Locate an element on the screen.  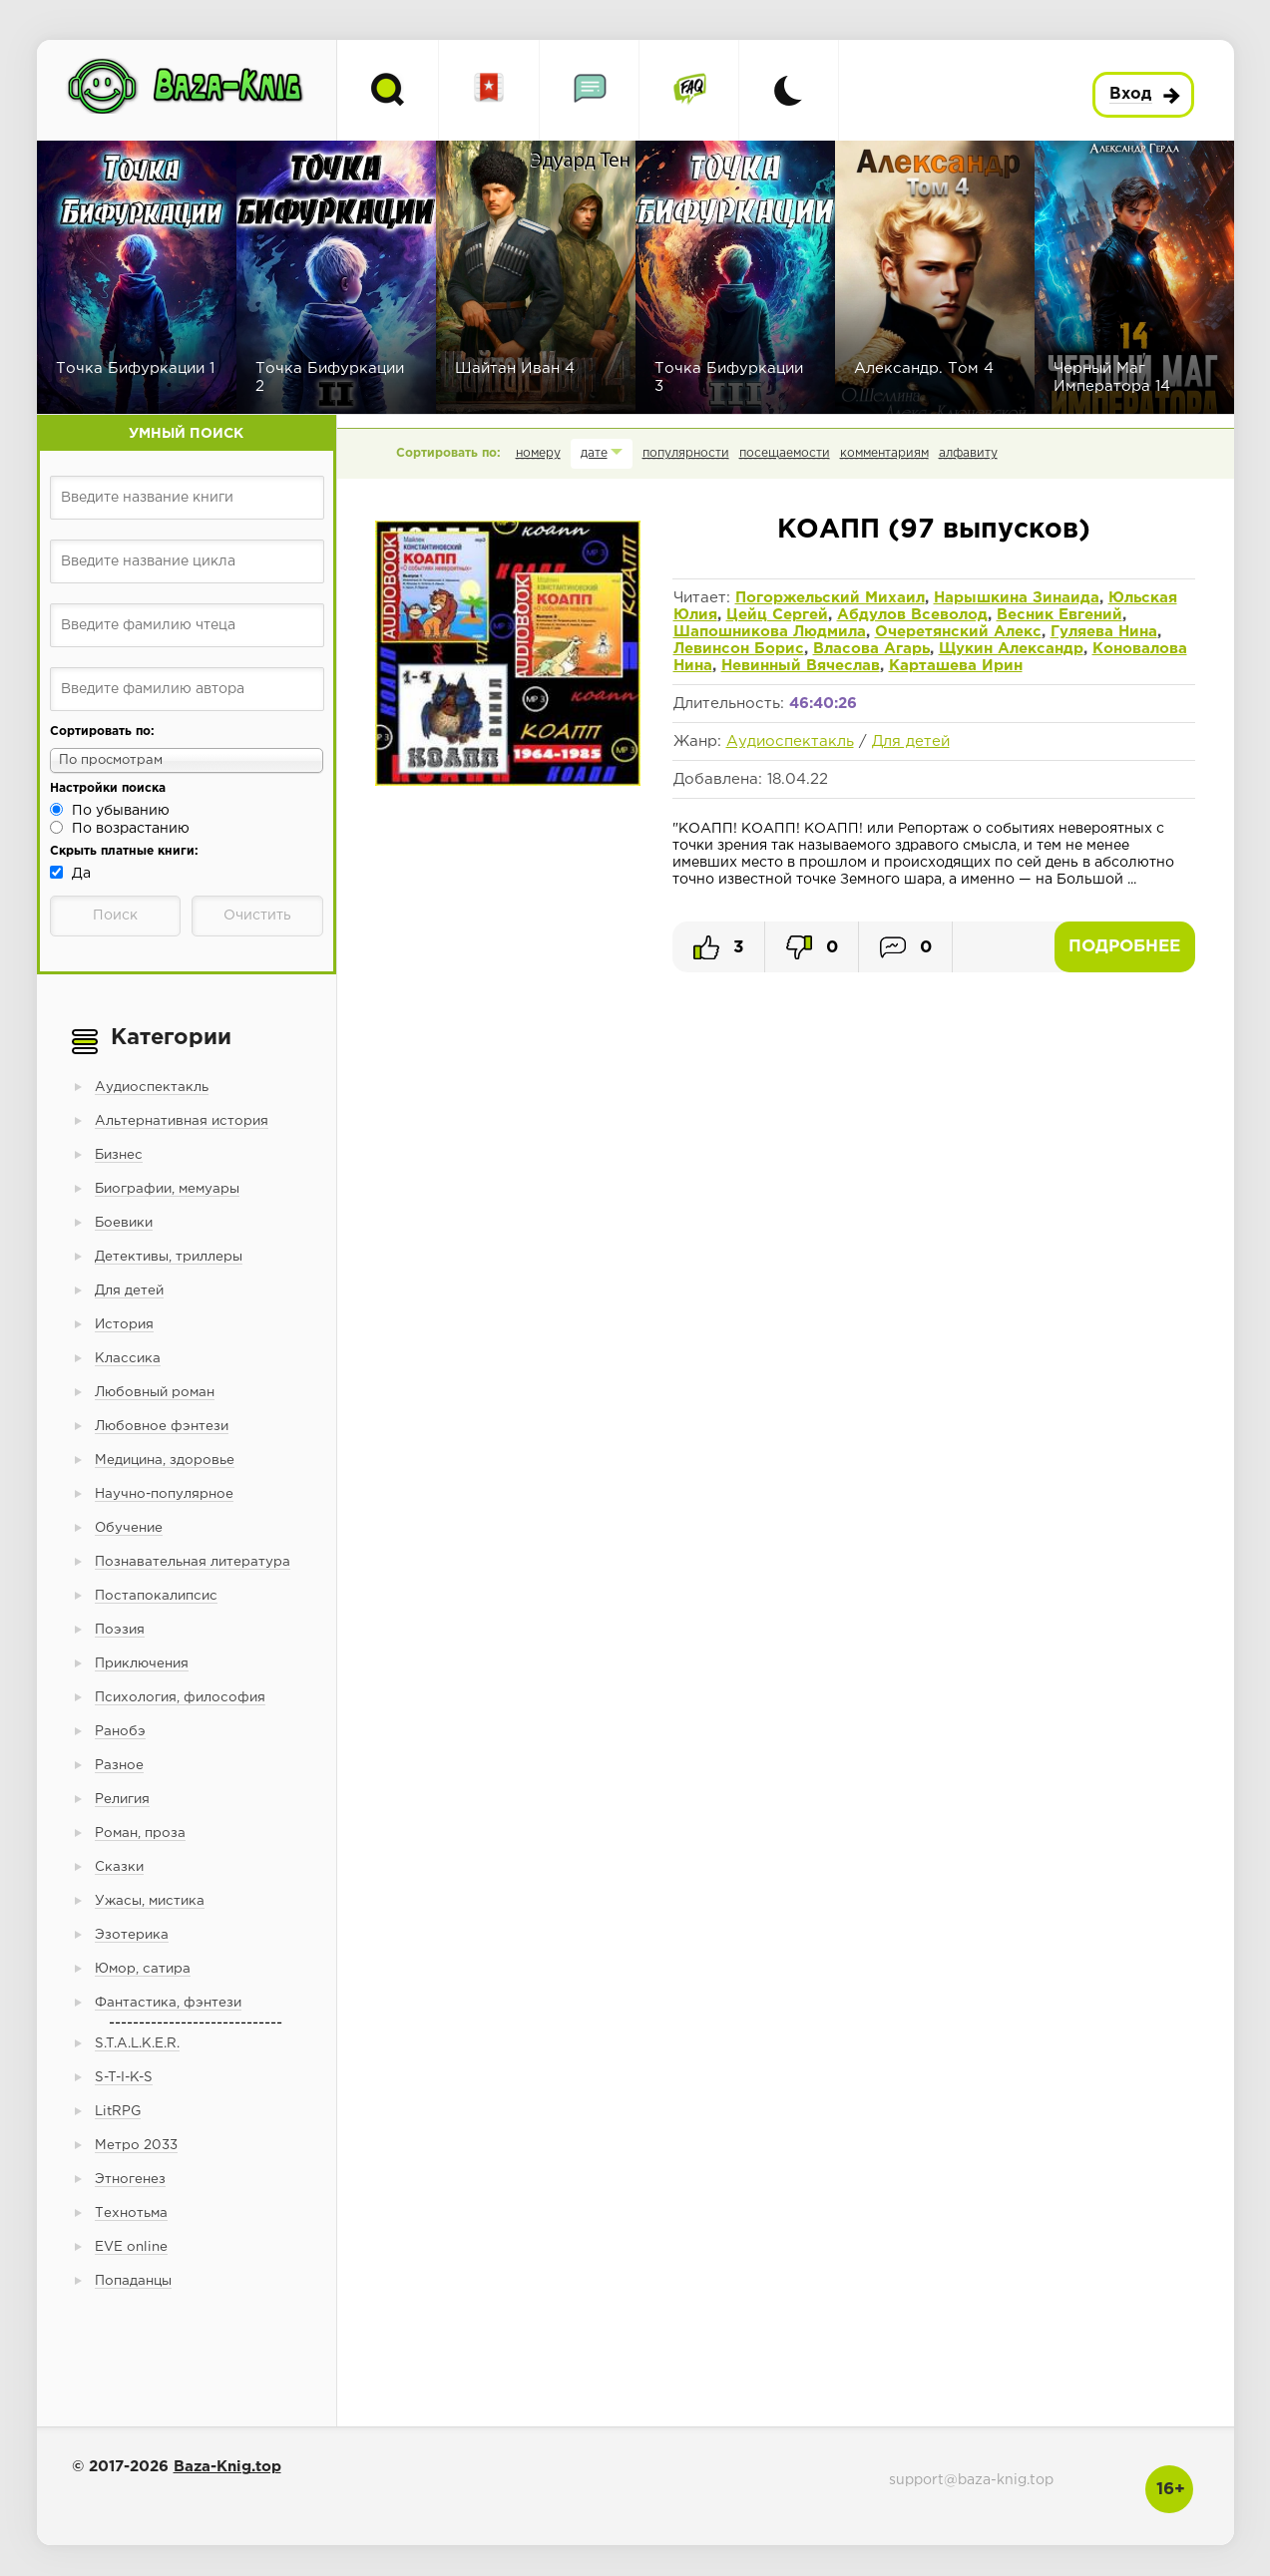
КОАПП (97 выпусков) is located at coordinates (933, 530).